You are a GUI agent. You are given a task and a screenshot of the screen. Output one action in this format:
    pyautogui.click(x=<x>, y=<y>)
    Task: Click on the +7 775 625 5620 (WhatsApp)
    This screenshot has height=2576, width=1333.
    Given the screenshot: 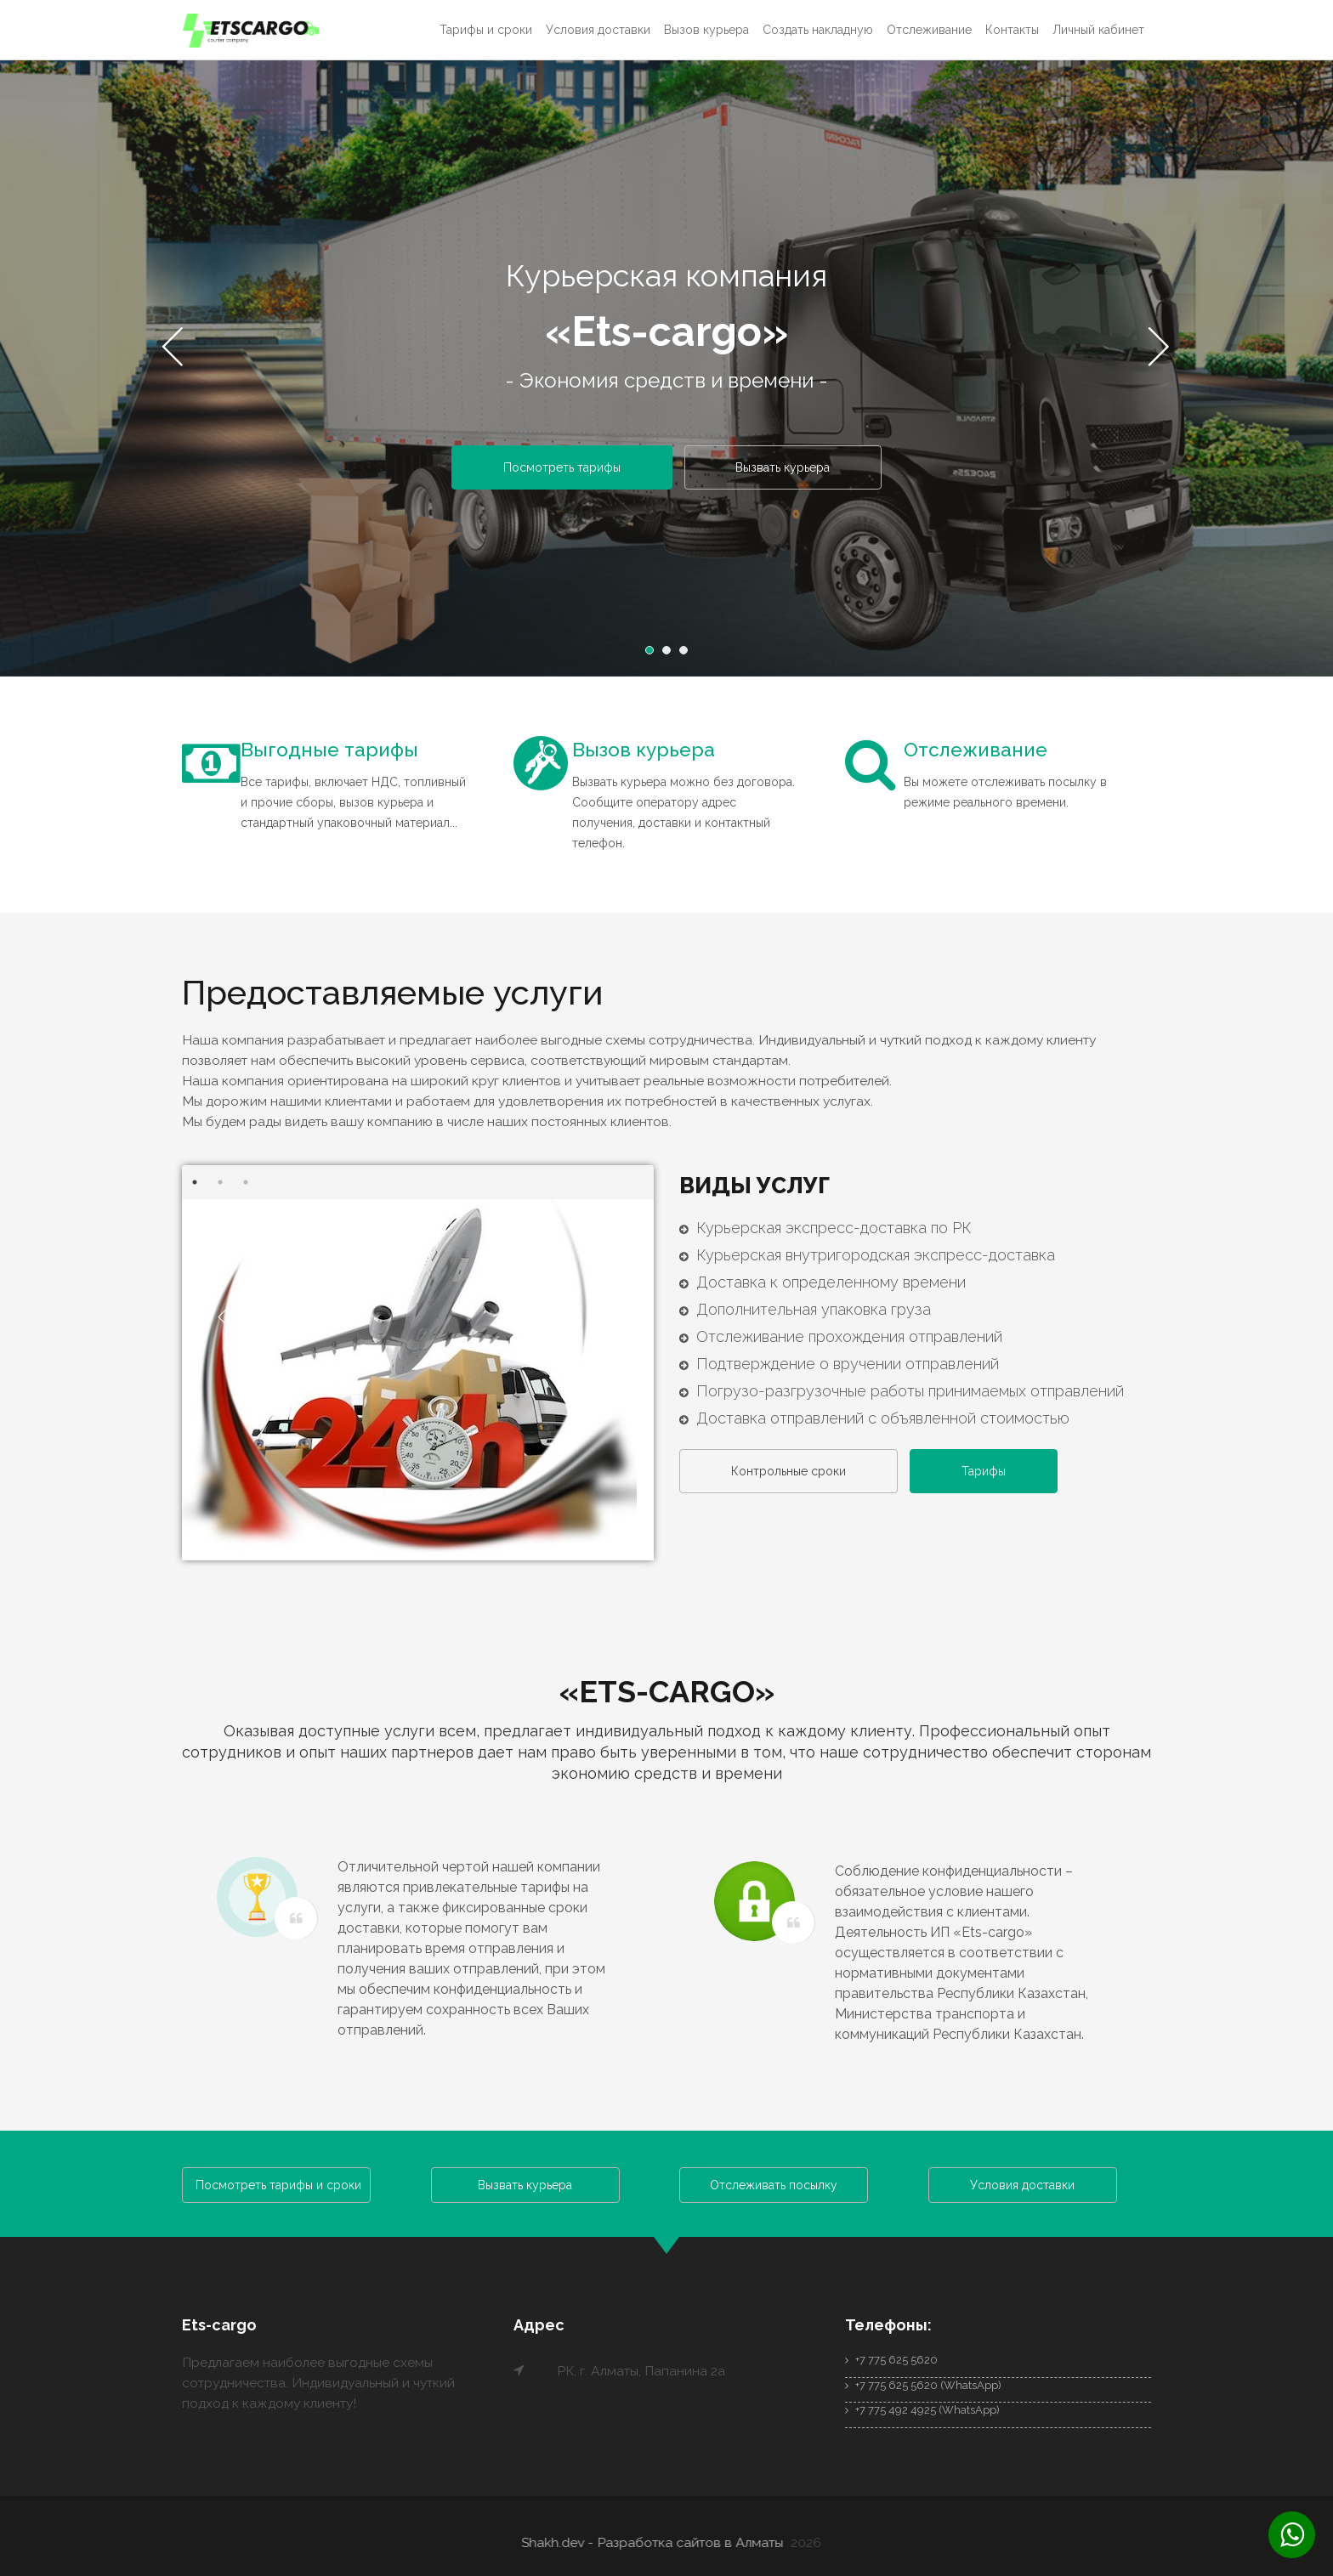 What is the action you would take?
    pyautogui.click(x=923, y=2382)
    